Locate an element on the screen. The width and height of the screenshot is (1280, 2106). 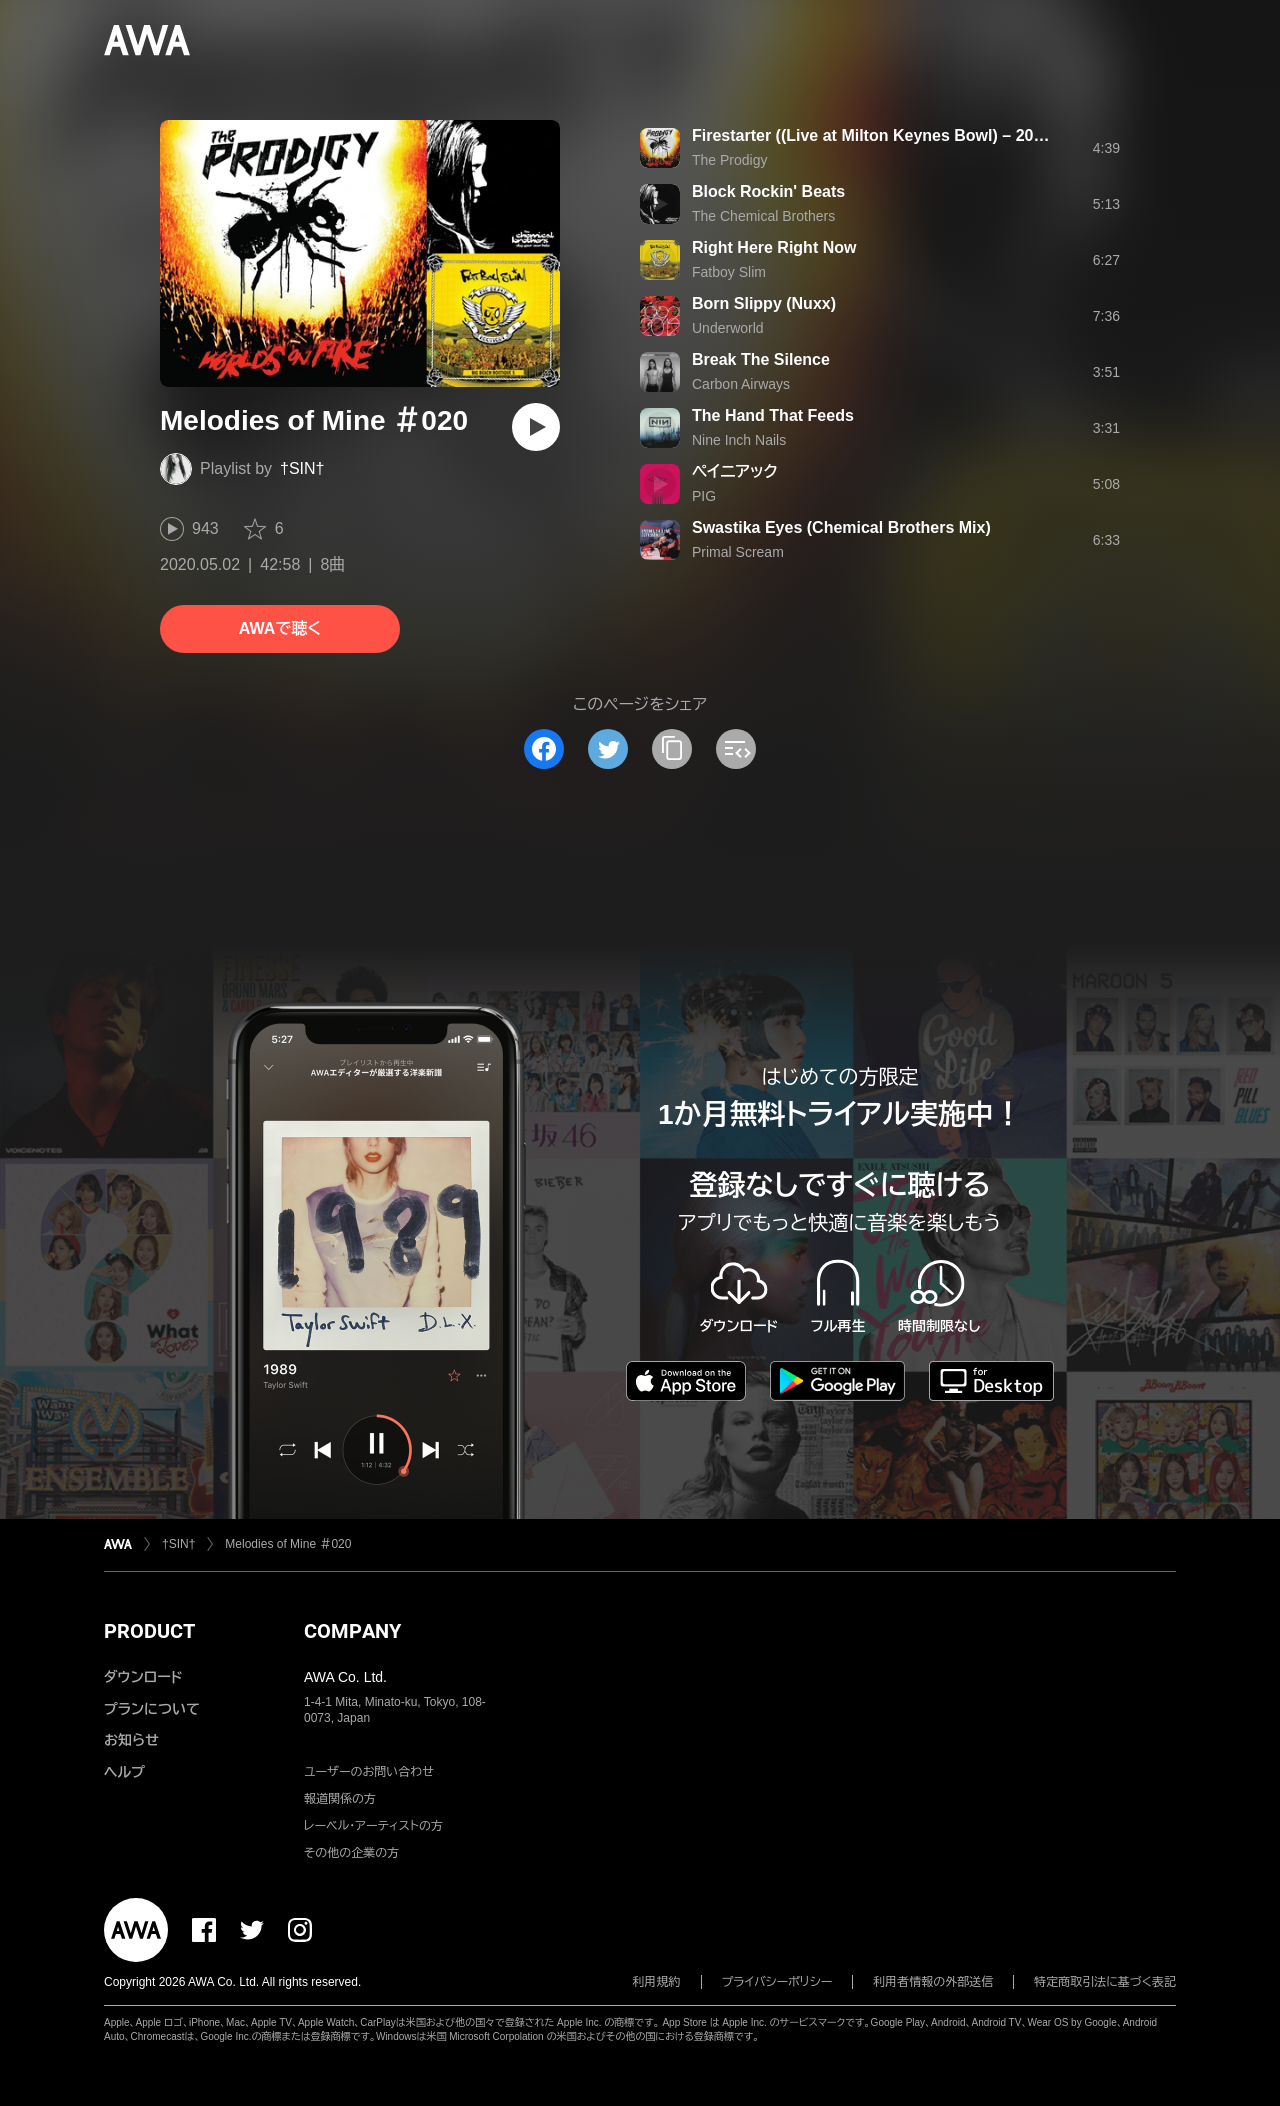
プライバシーポリシー is located at coordinates (777, 1982).